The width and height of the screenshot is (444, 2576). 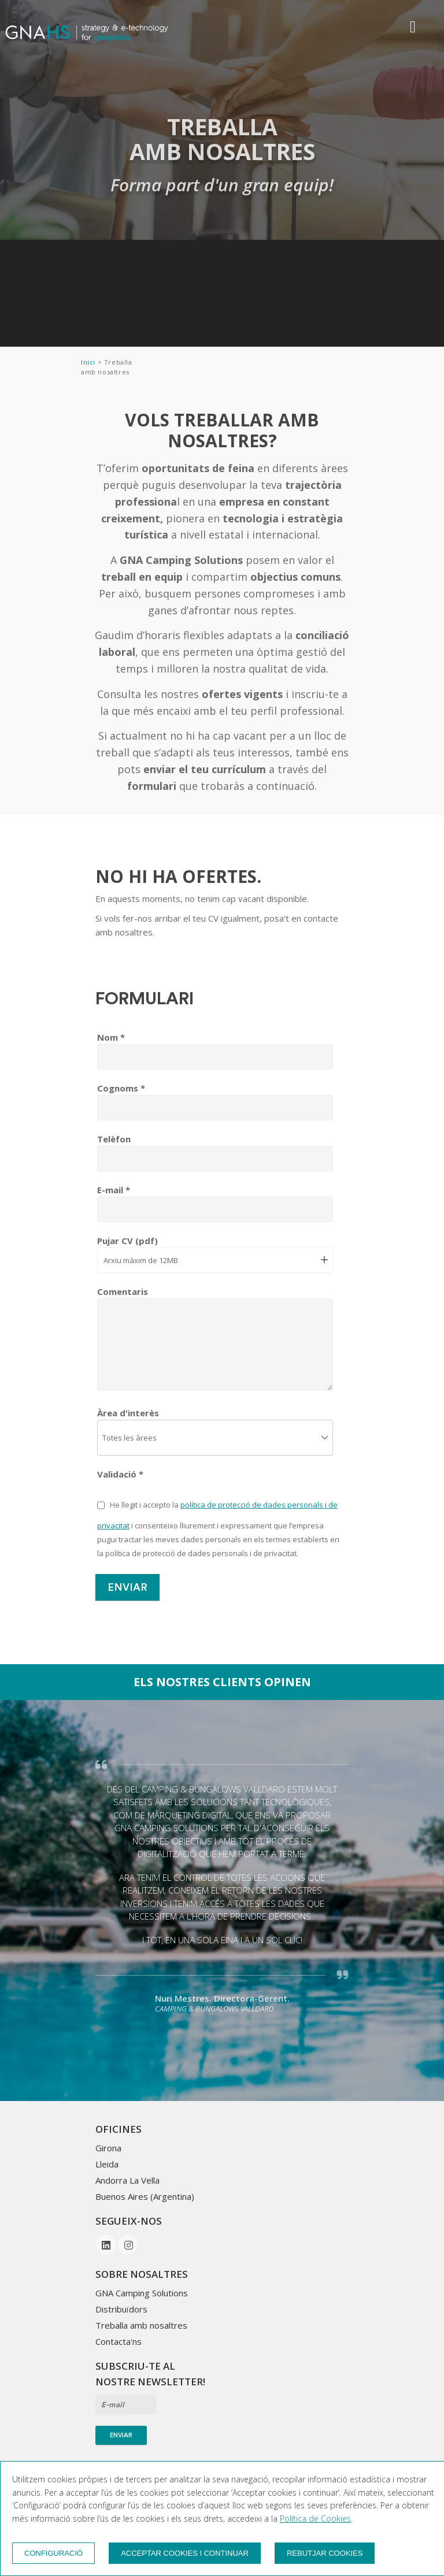 What do you see at coordinates (141, 2293) in the screenshot?
I see `GNA Camping Solutions` at bounding box center [141, 2293].